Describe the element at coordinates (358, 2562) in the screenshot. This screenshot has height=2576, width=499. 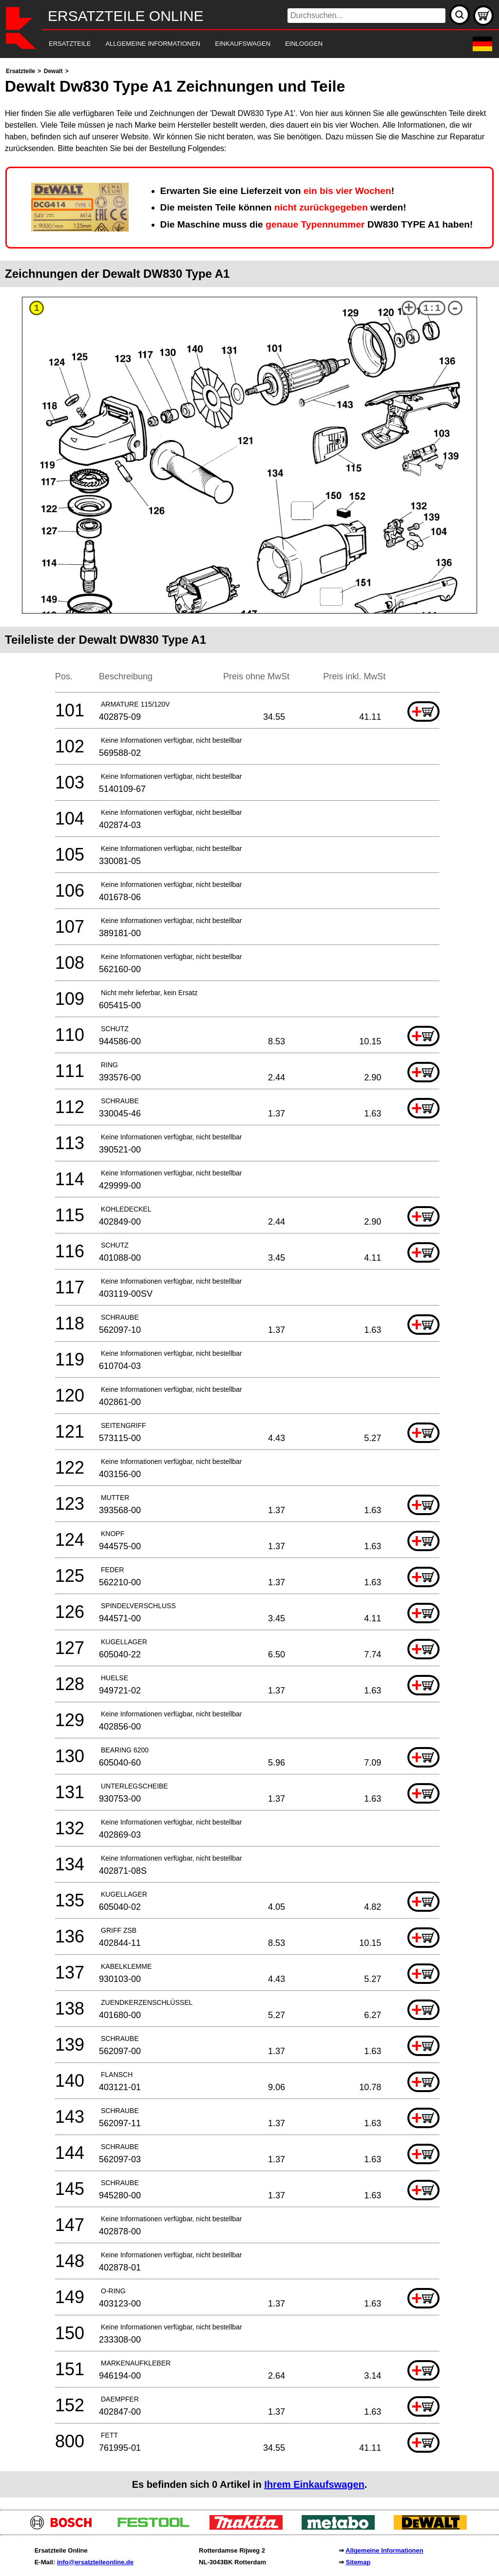
I see `Sitemap` at that location.